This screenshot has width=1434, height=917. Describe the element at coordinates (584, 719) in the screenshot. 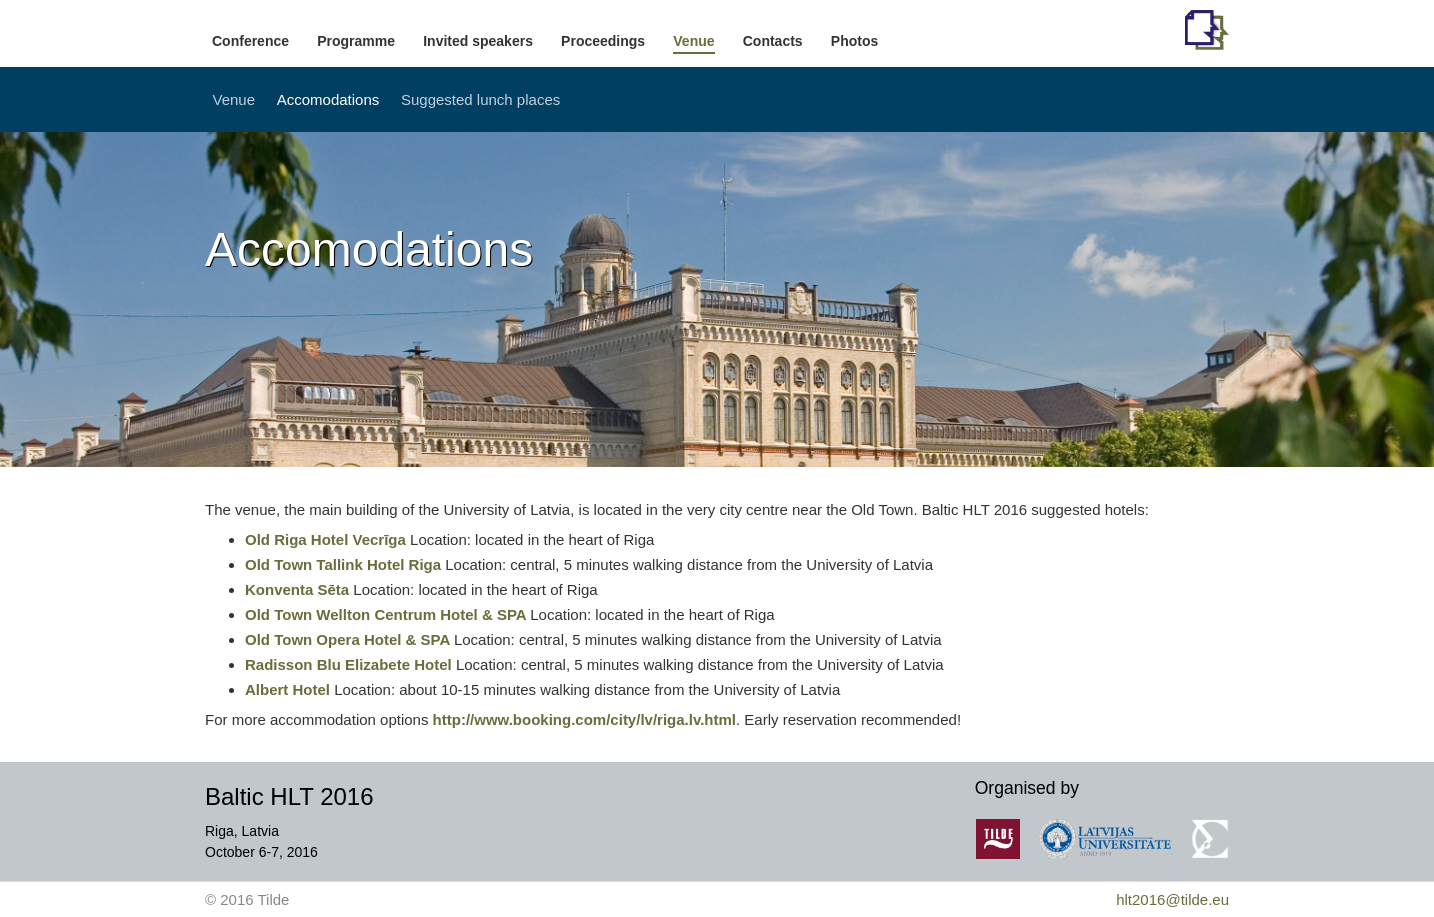

I see `http://www.booking.com/city/lv/riga.lv.html` at that location.